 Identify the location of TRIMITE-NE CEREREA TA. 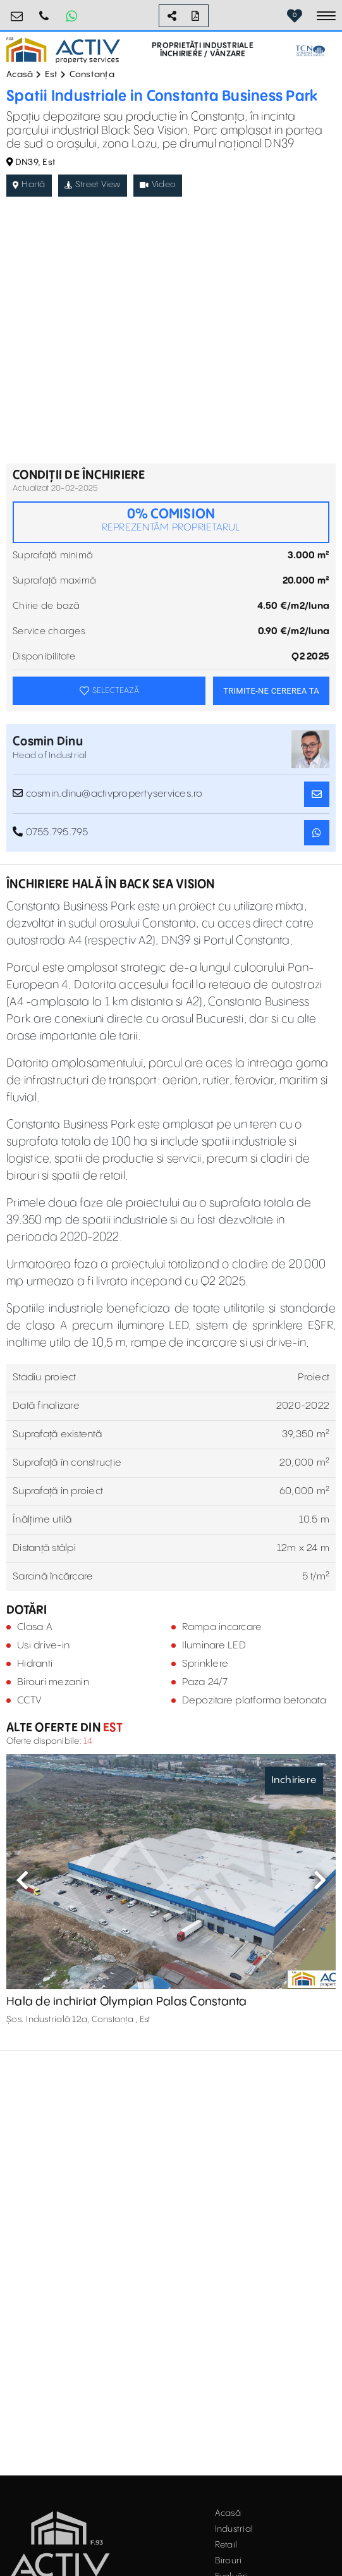
(271, 691).